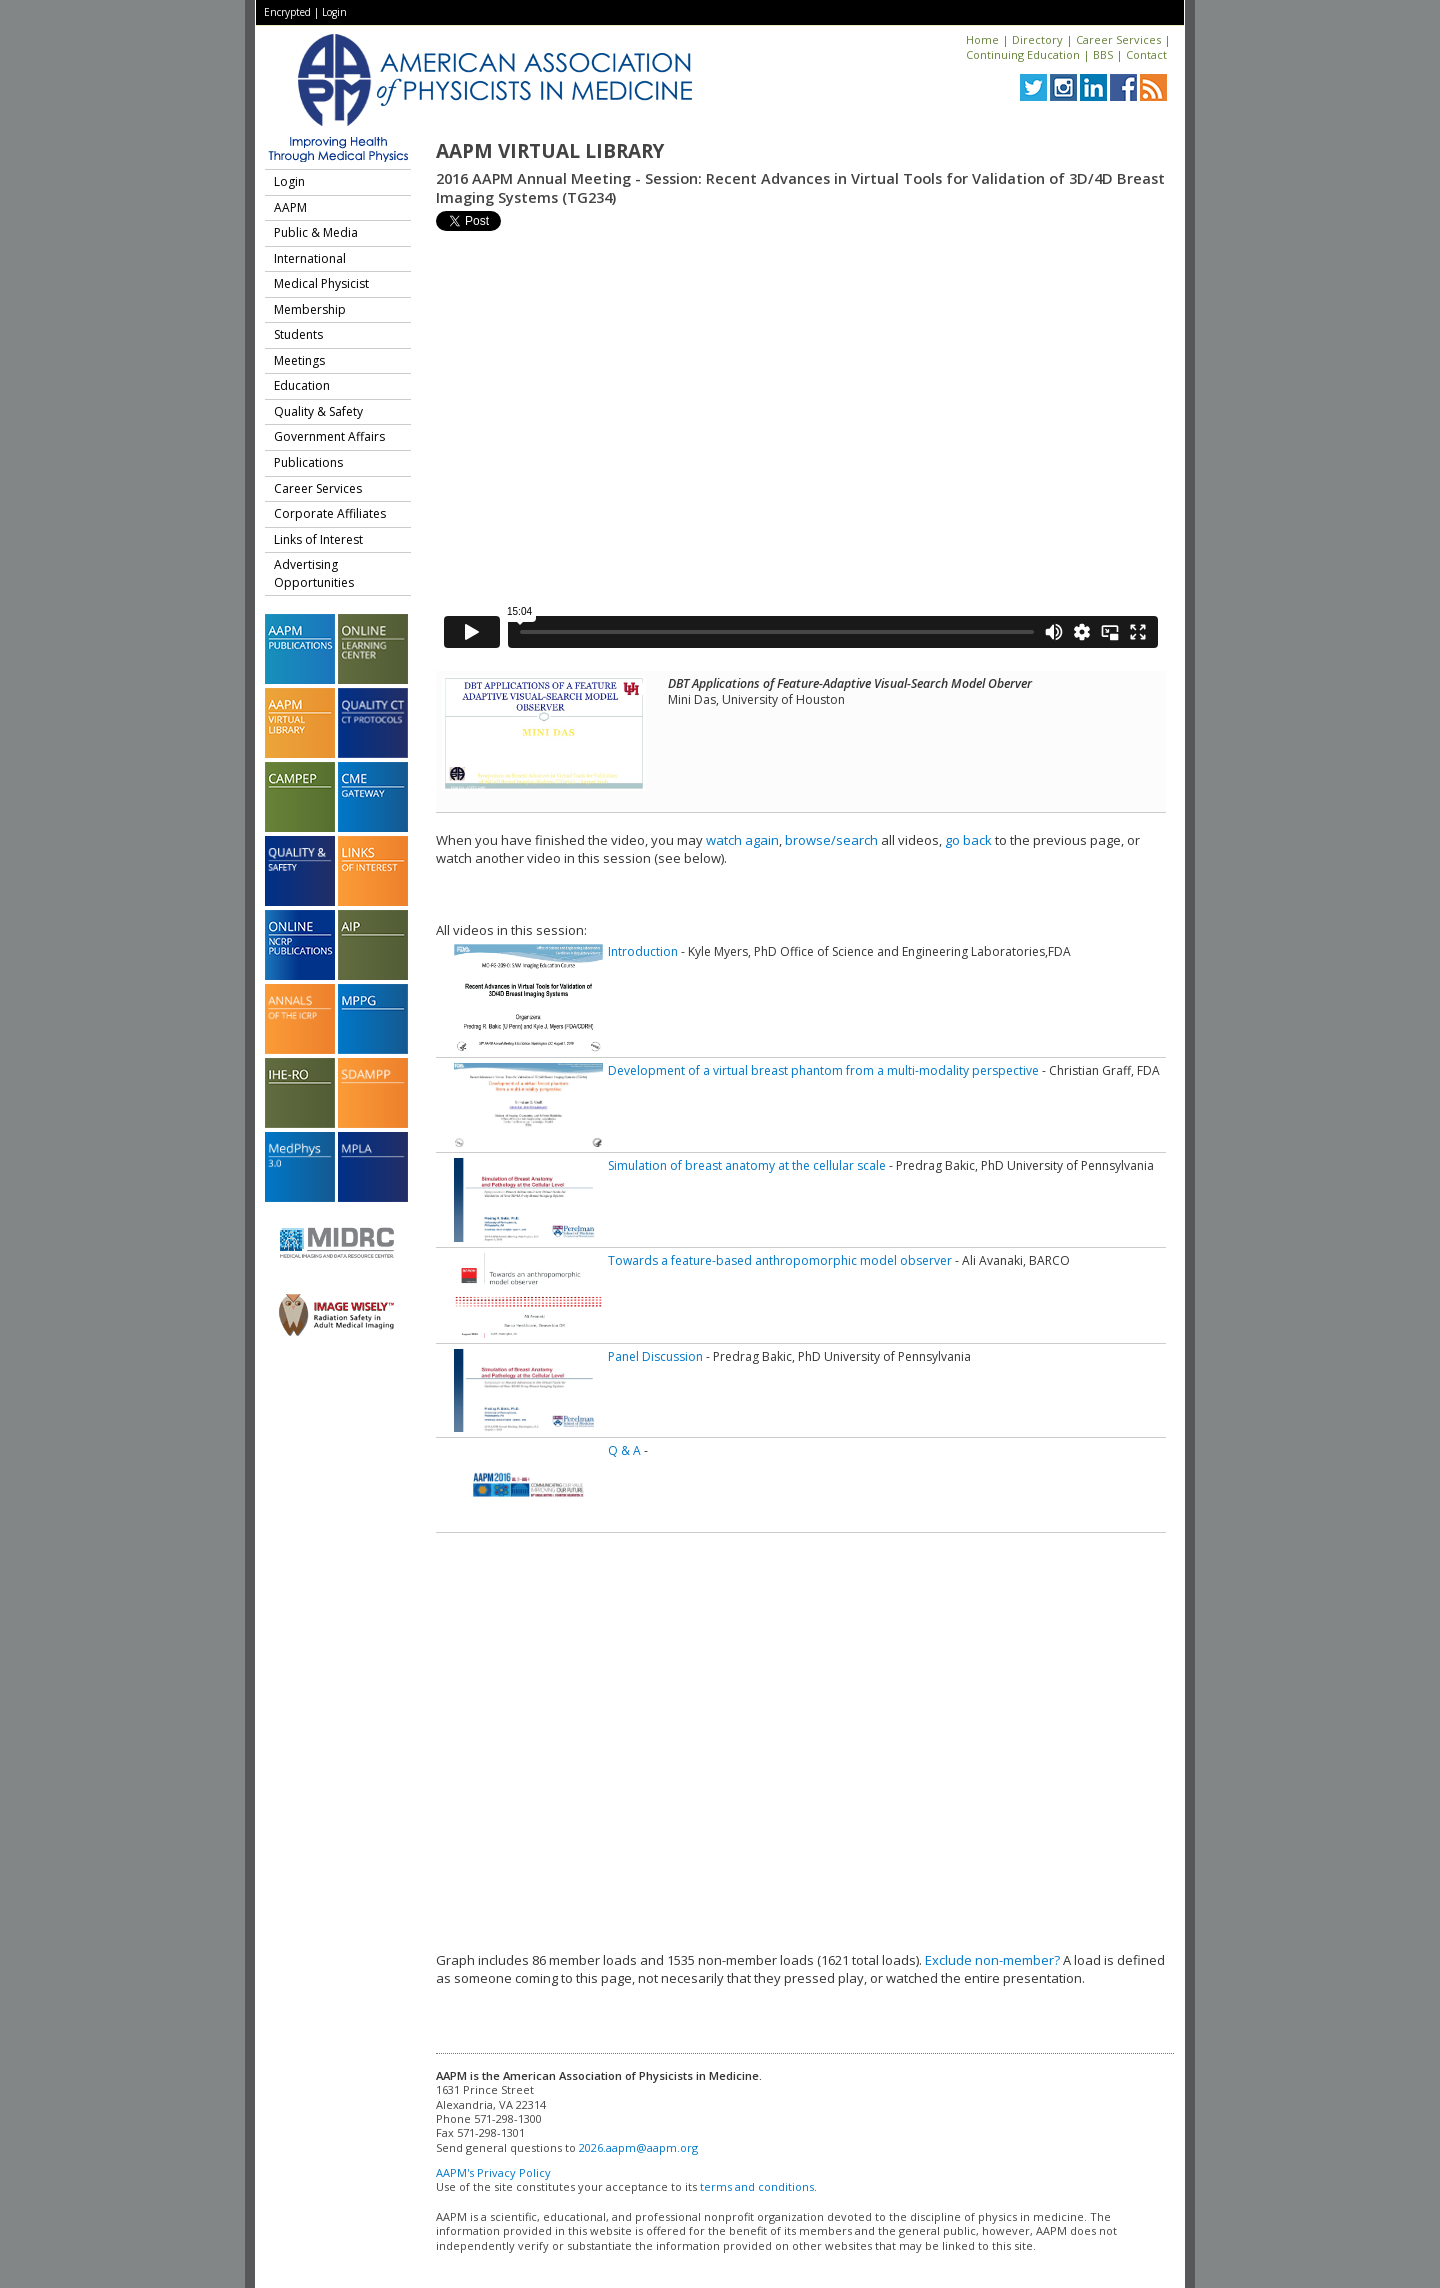 The height and width of the screenshot is (2288, 1440). I want to click on AAPM Virtual Library, so click(550, 151).